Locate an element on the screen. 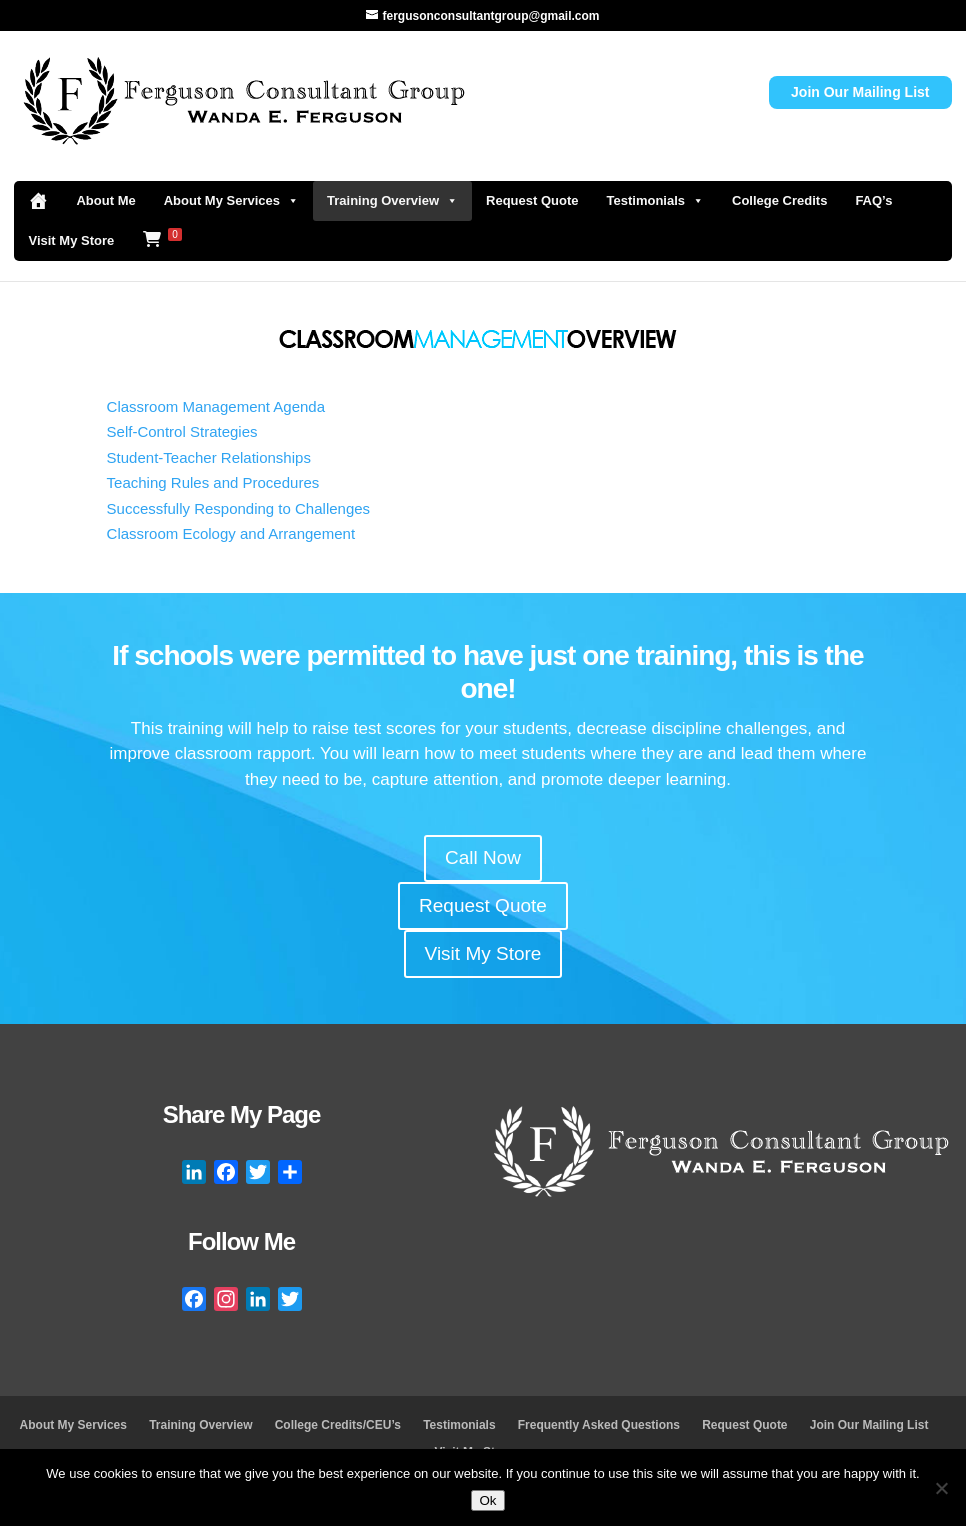 The image size is (966, 1526). College Credits is located at coordinates (779, 200).